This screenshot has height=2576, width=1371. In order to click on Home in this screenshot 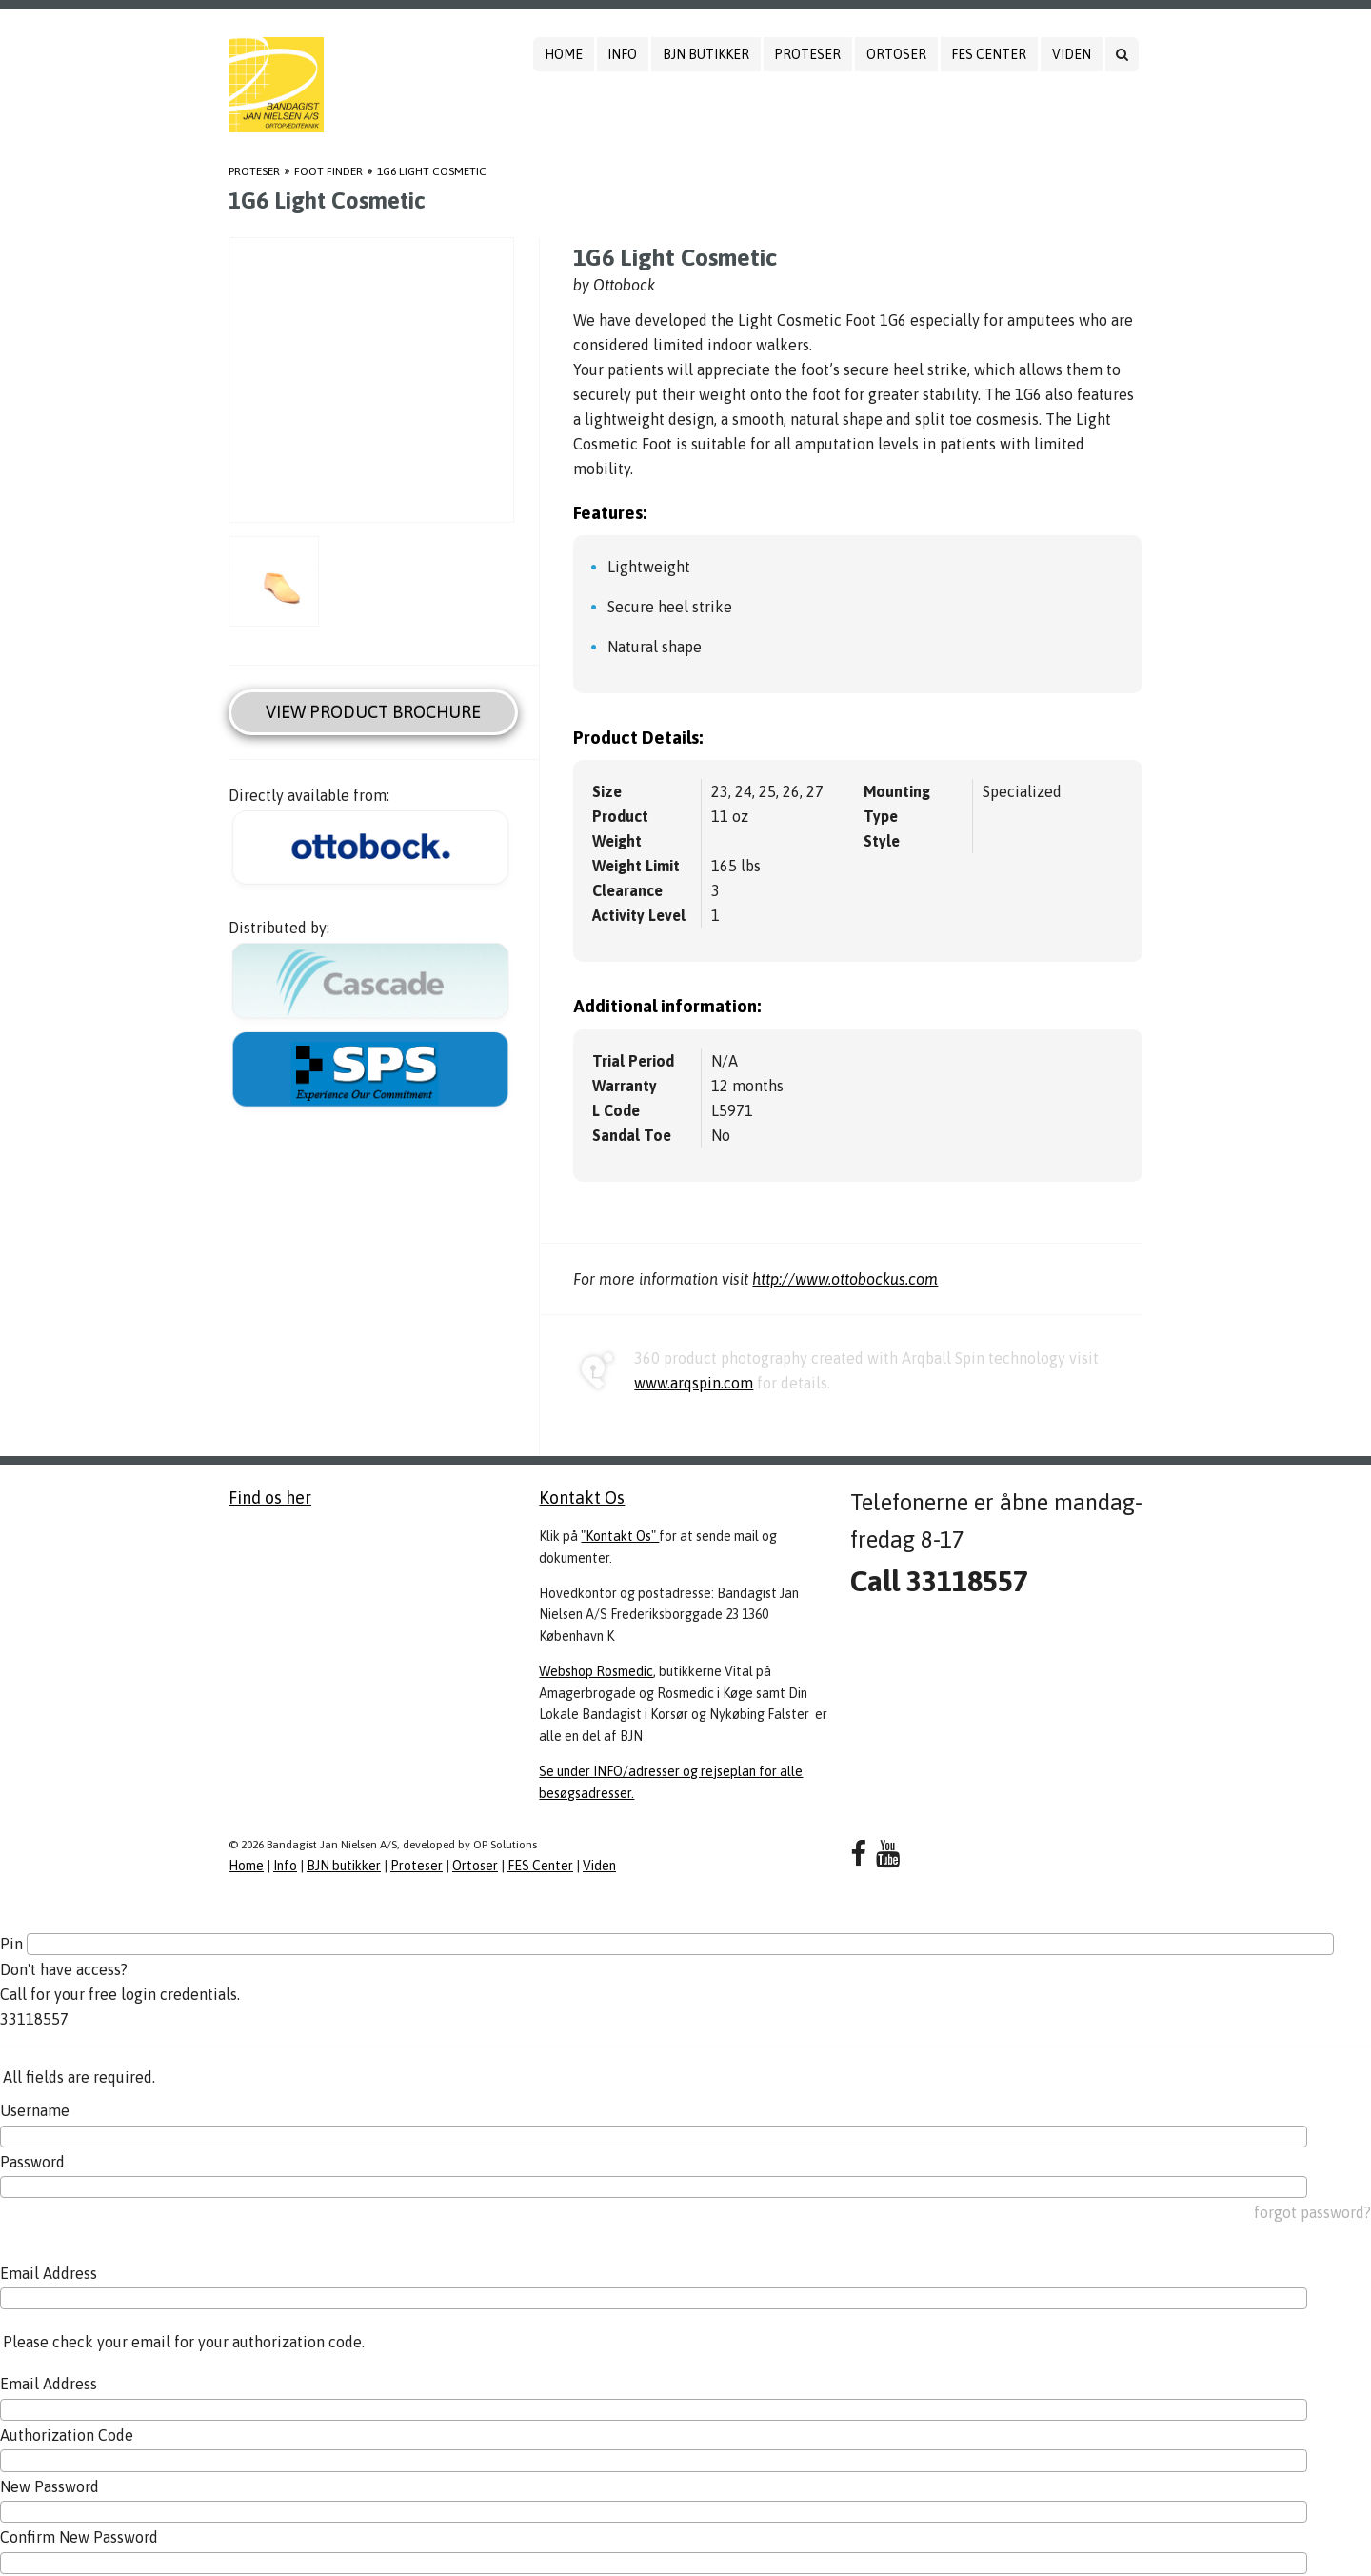, I will do `click(564, 54)`.